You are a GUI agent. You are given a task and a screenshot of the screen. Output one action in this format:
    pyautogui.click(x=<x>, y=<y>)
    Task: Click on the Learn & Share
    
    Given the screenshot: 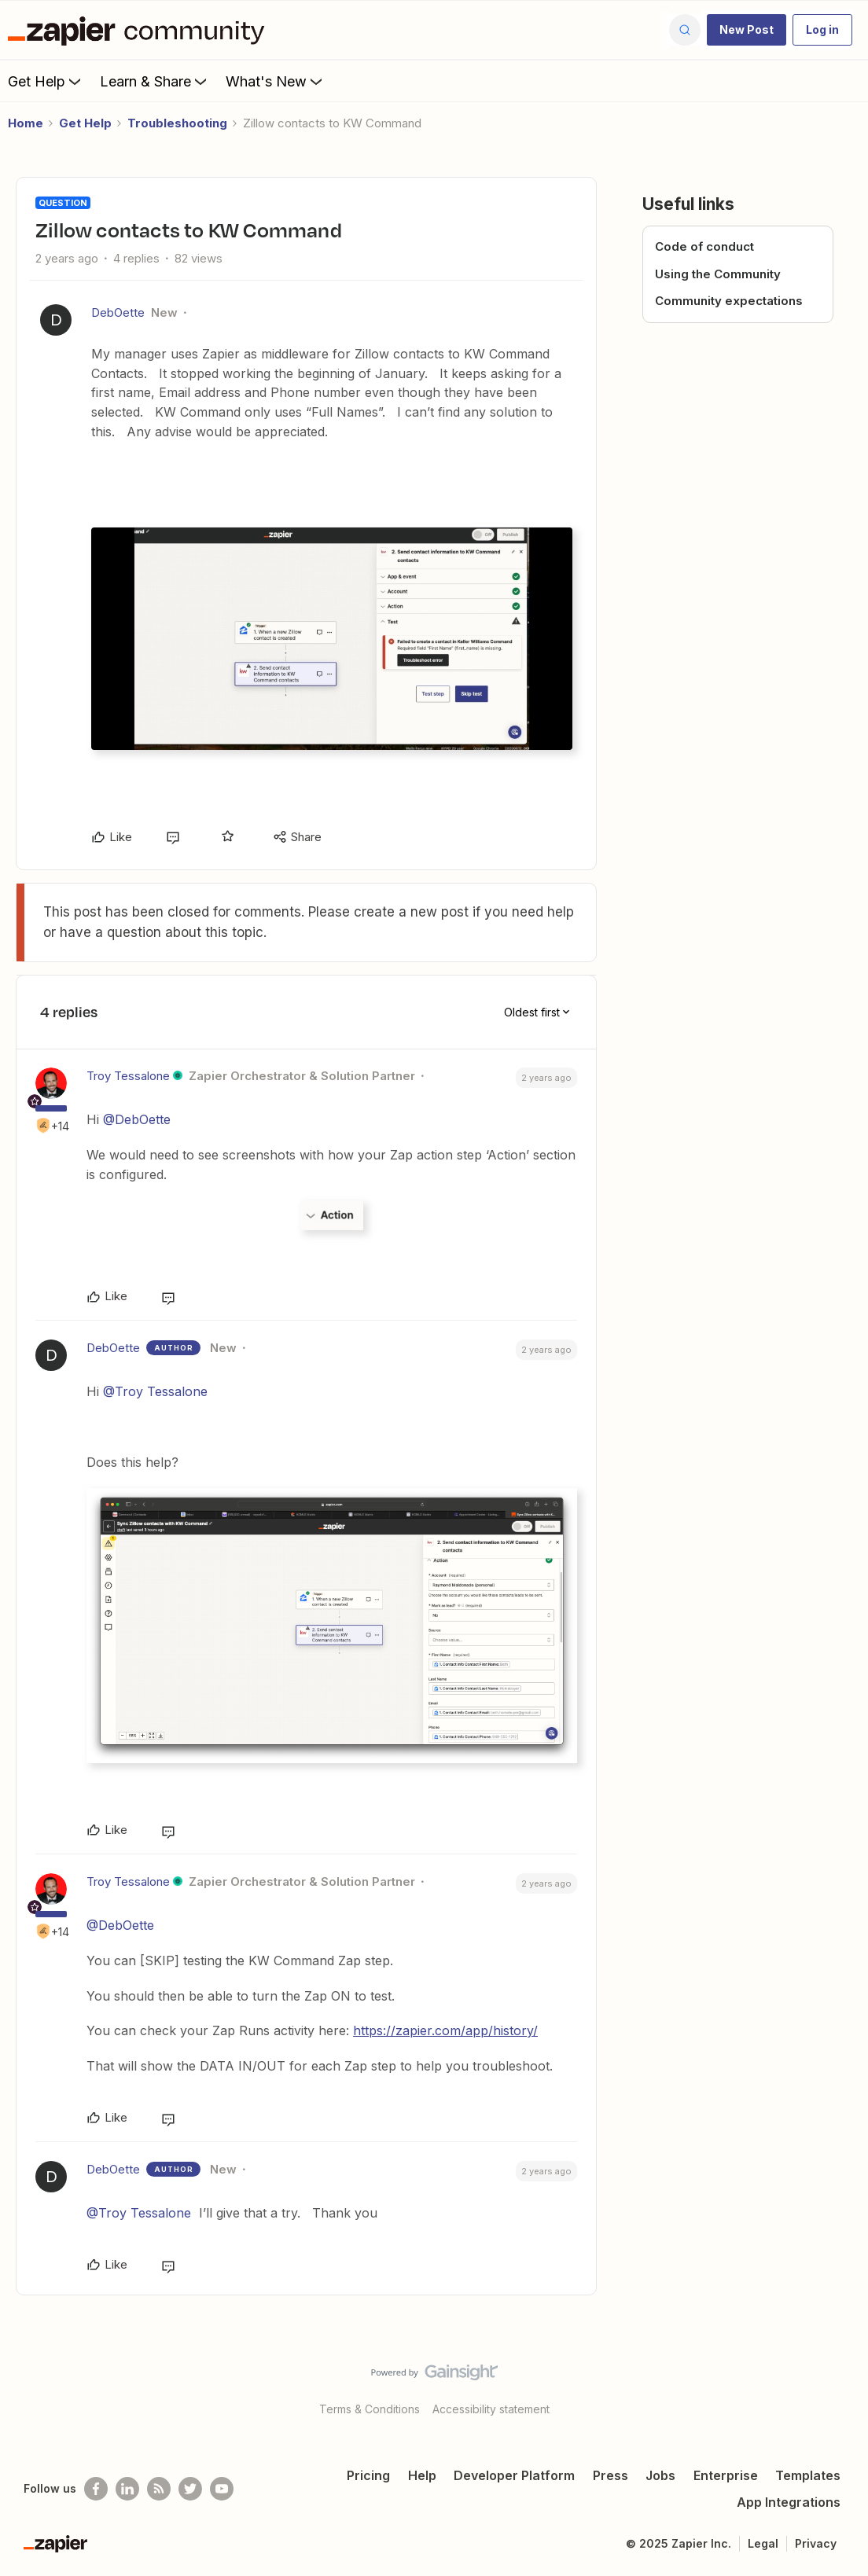 What is the action you would take?
    pyautogui.click(x=155, y=81)
    